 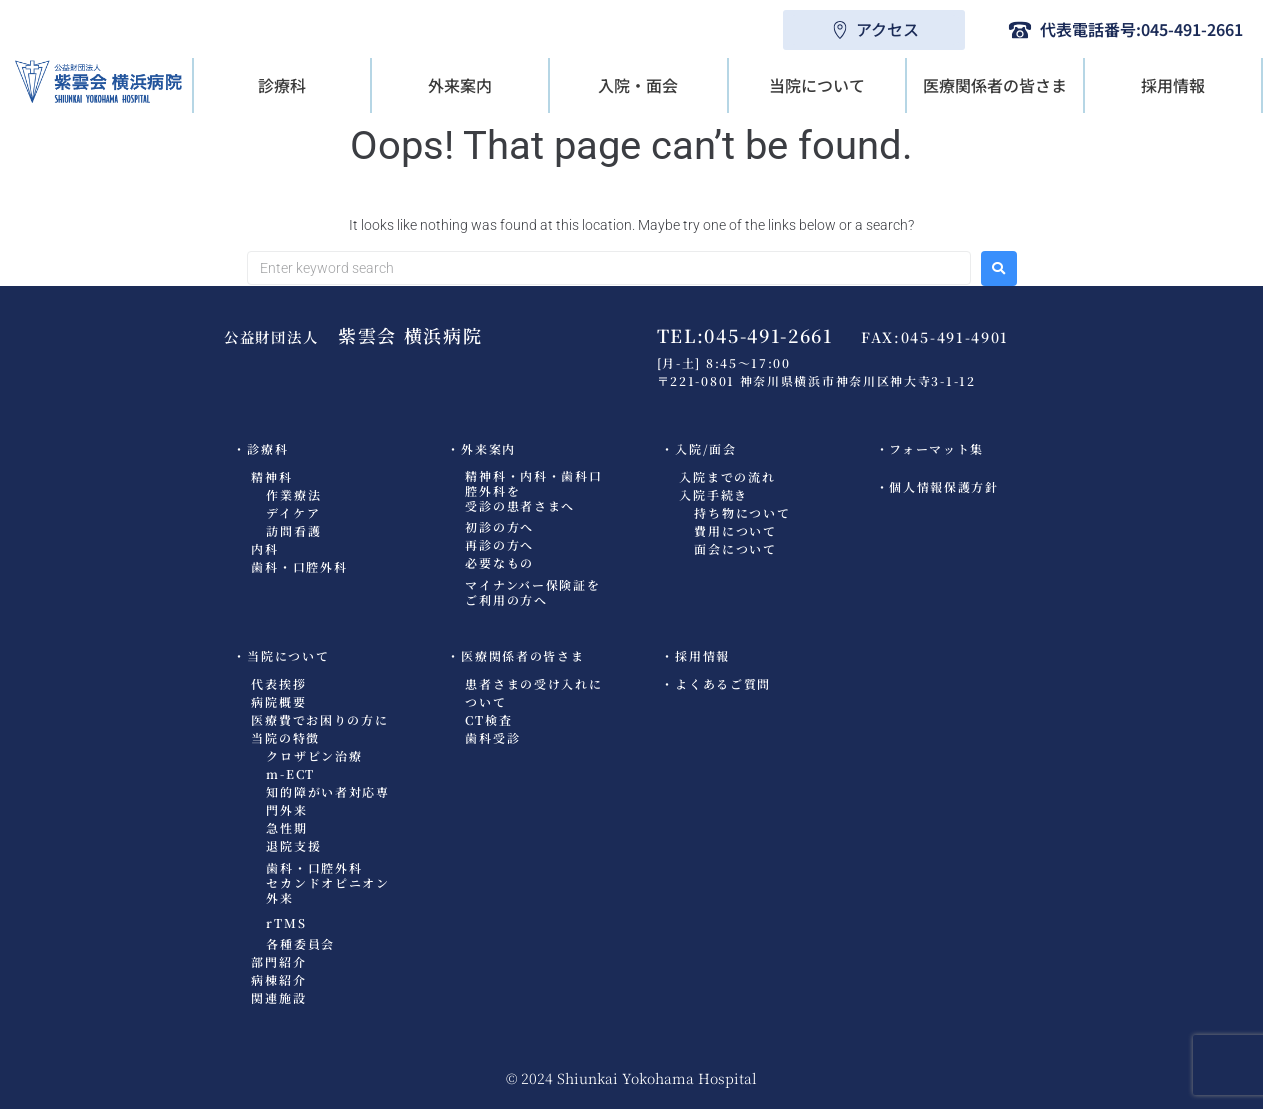 I want to click on ・外来案内, so click(x=481, y=448).